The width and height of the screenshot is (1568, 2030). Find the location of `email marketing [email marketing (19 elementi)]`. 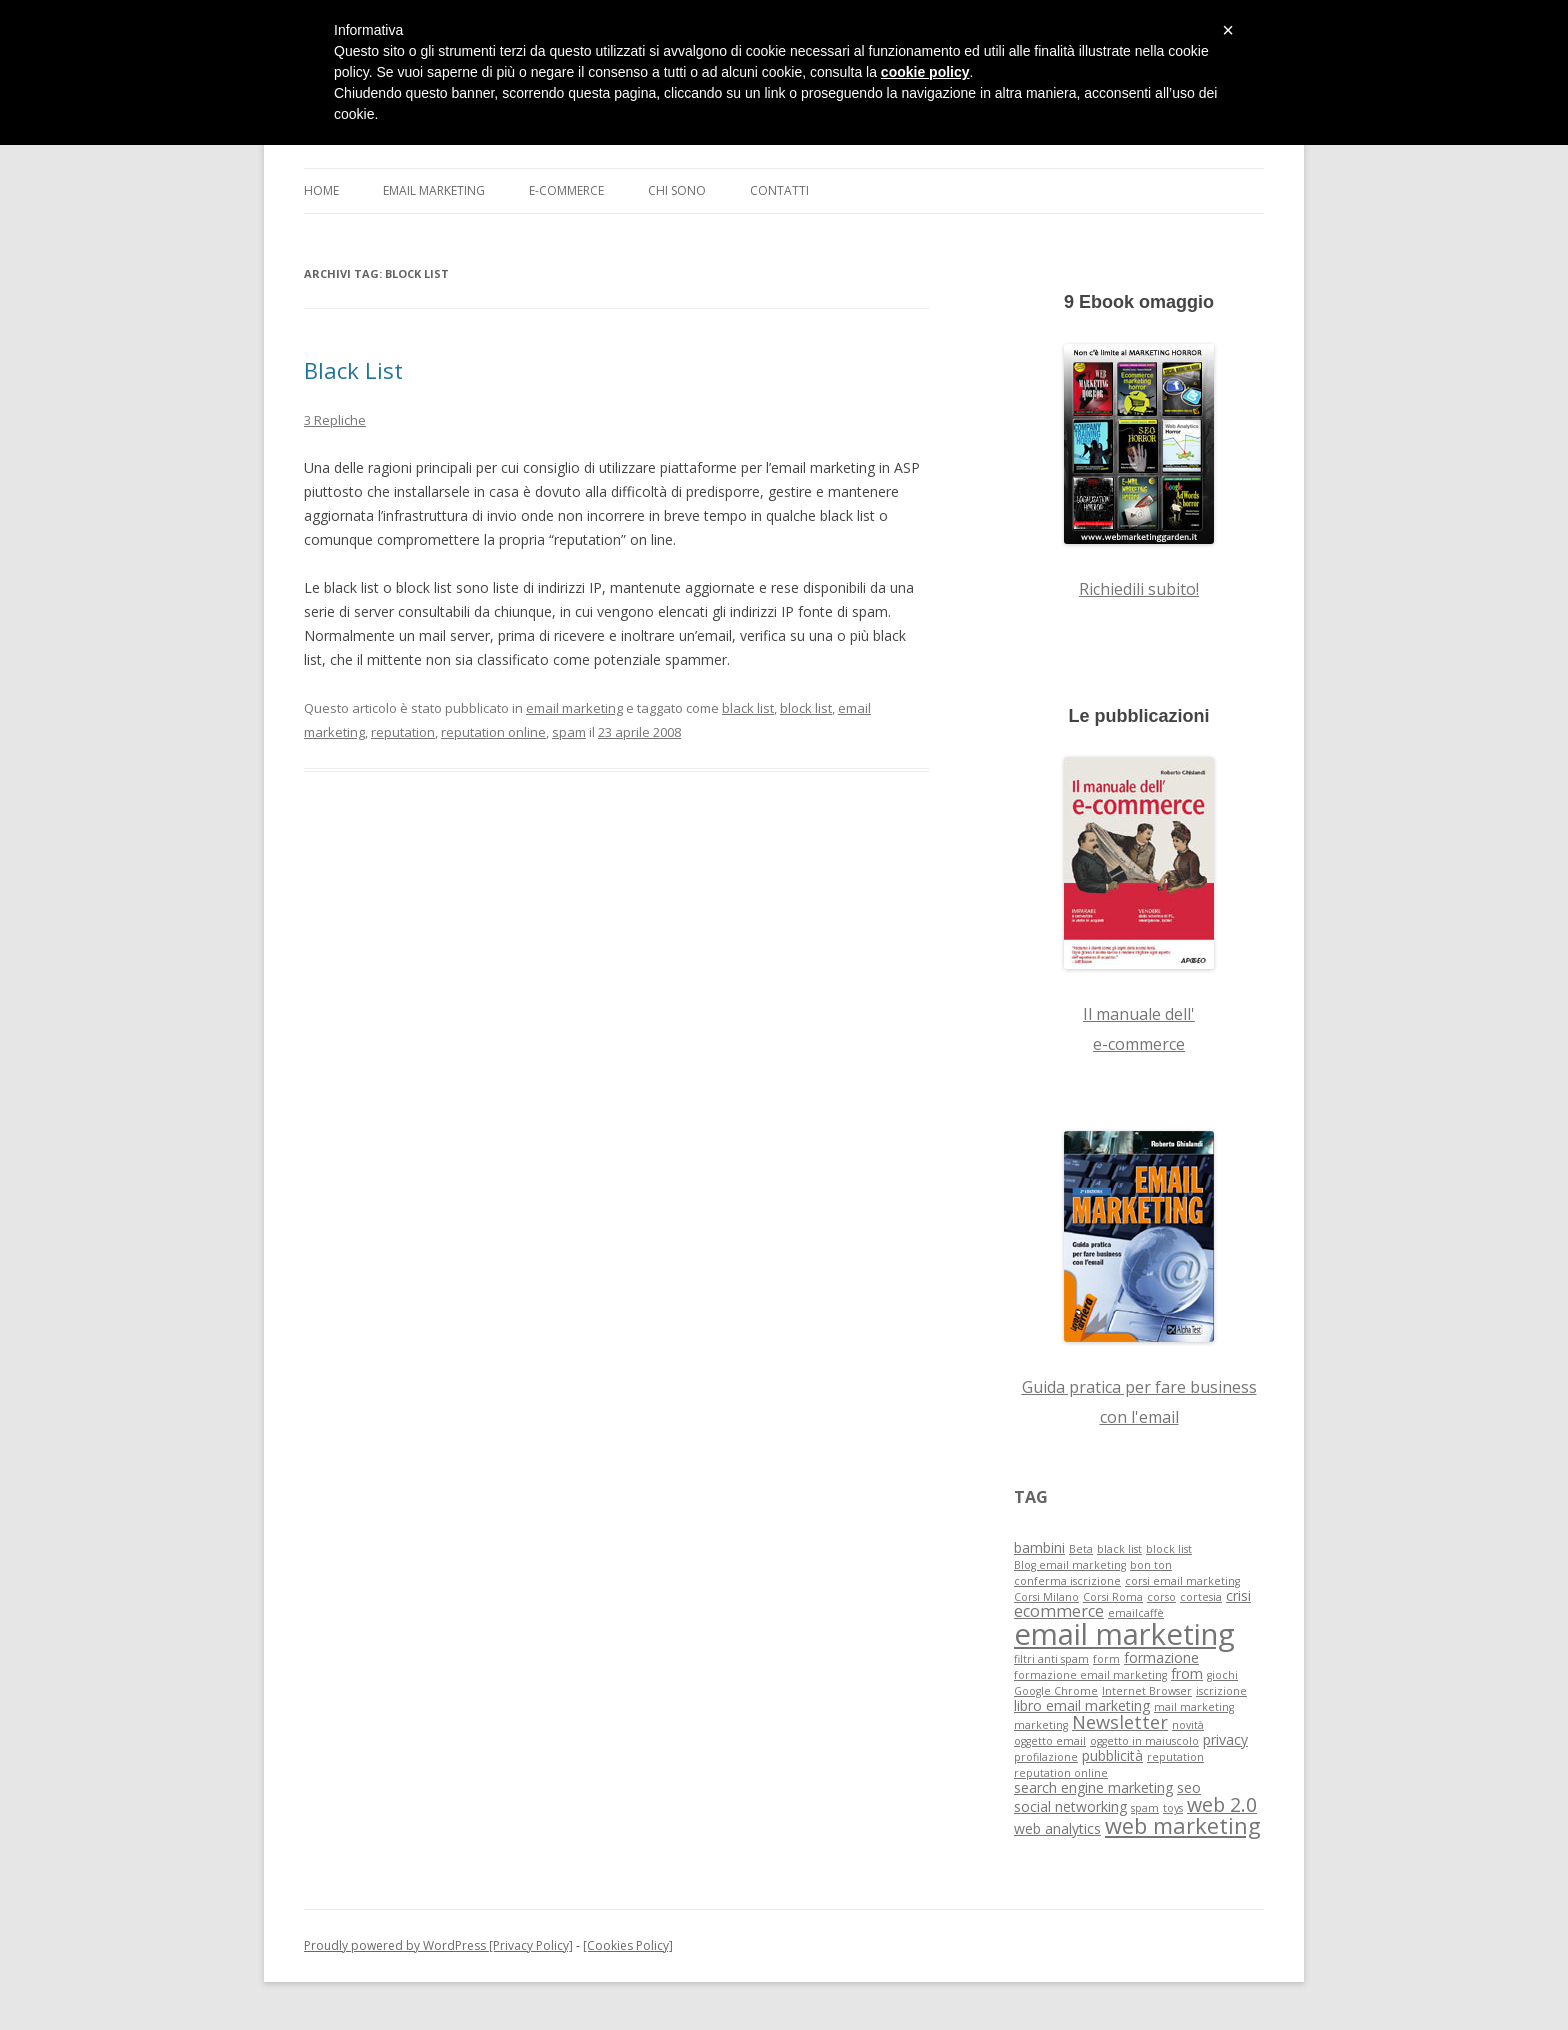

email marketing [email marketing (19 elementi)] is located at coordinates (1124, 1634).